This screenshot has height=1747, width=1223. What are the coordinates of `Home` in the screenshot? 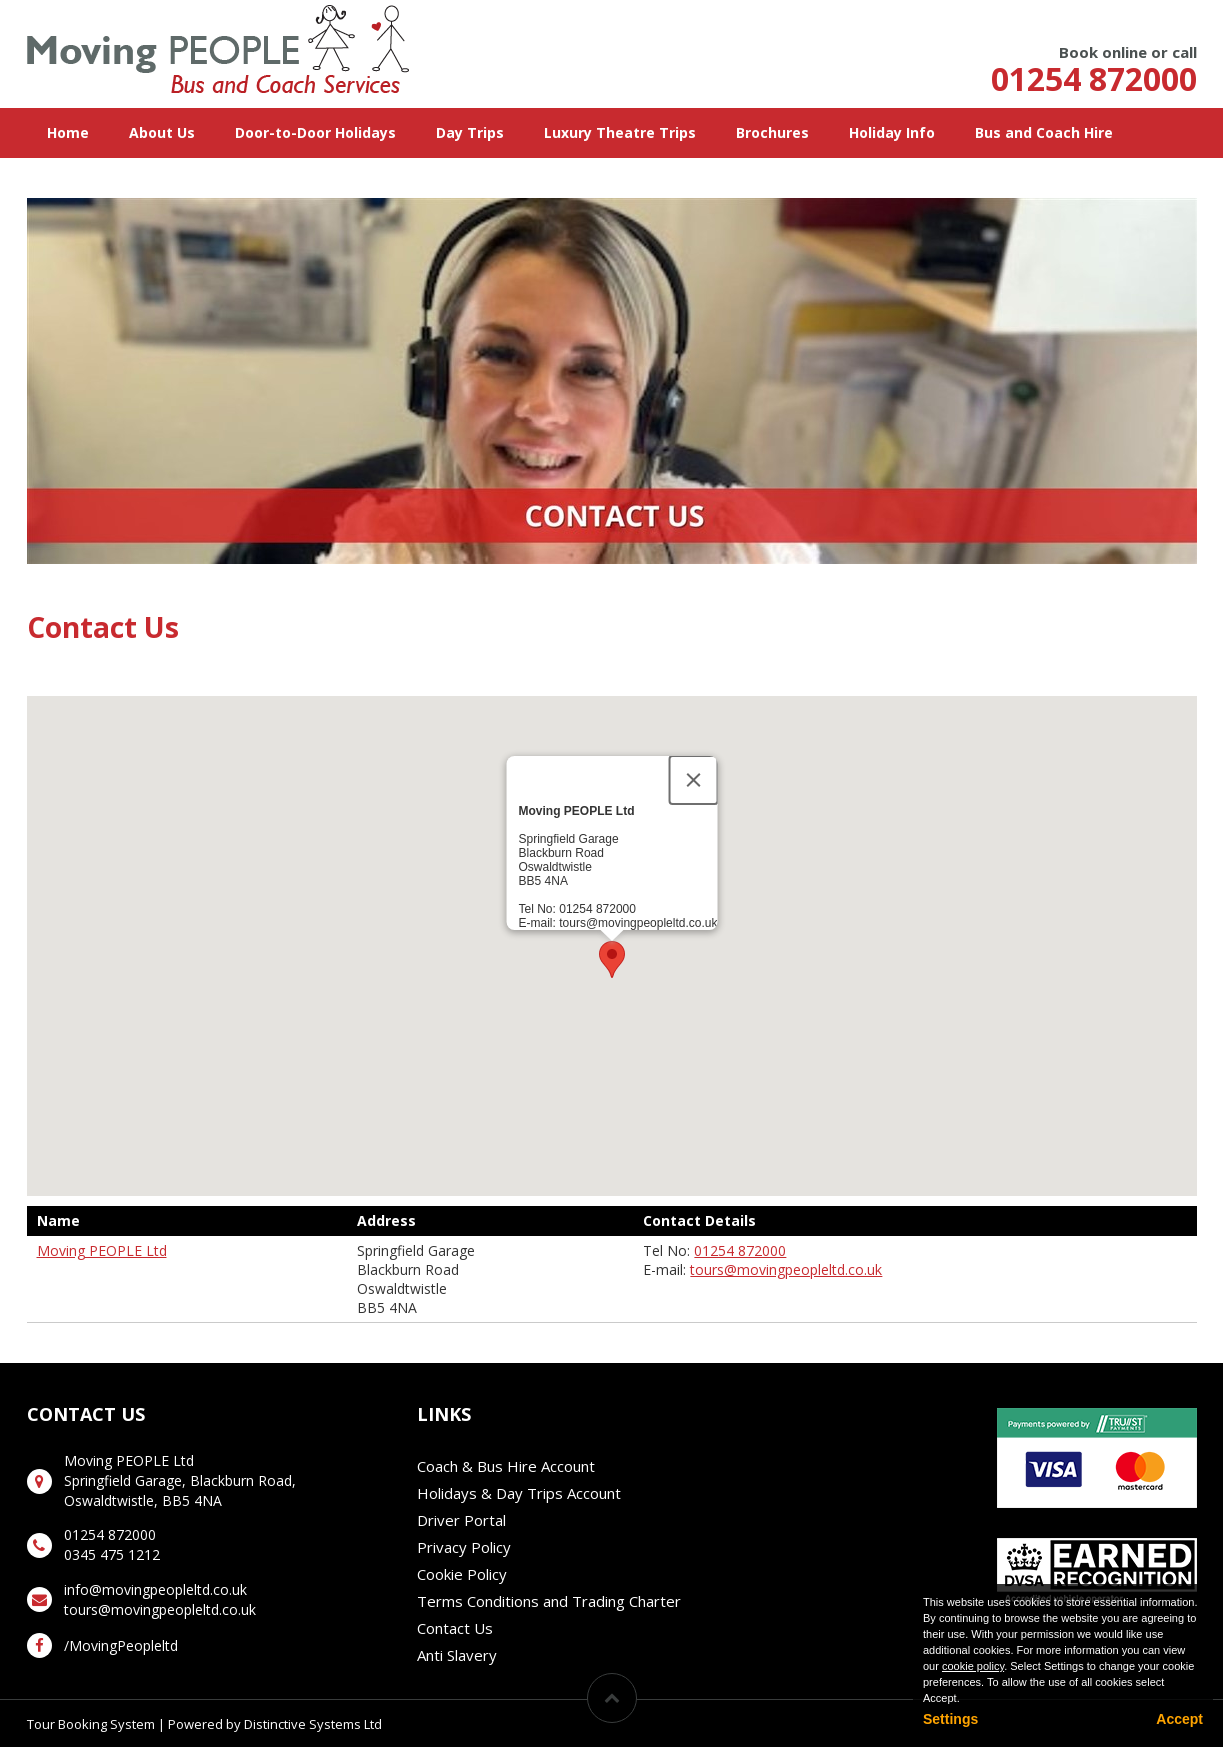 It's located at (68, 132).